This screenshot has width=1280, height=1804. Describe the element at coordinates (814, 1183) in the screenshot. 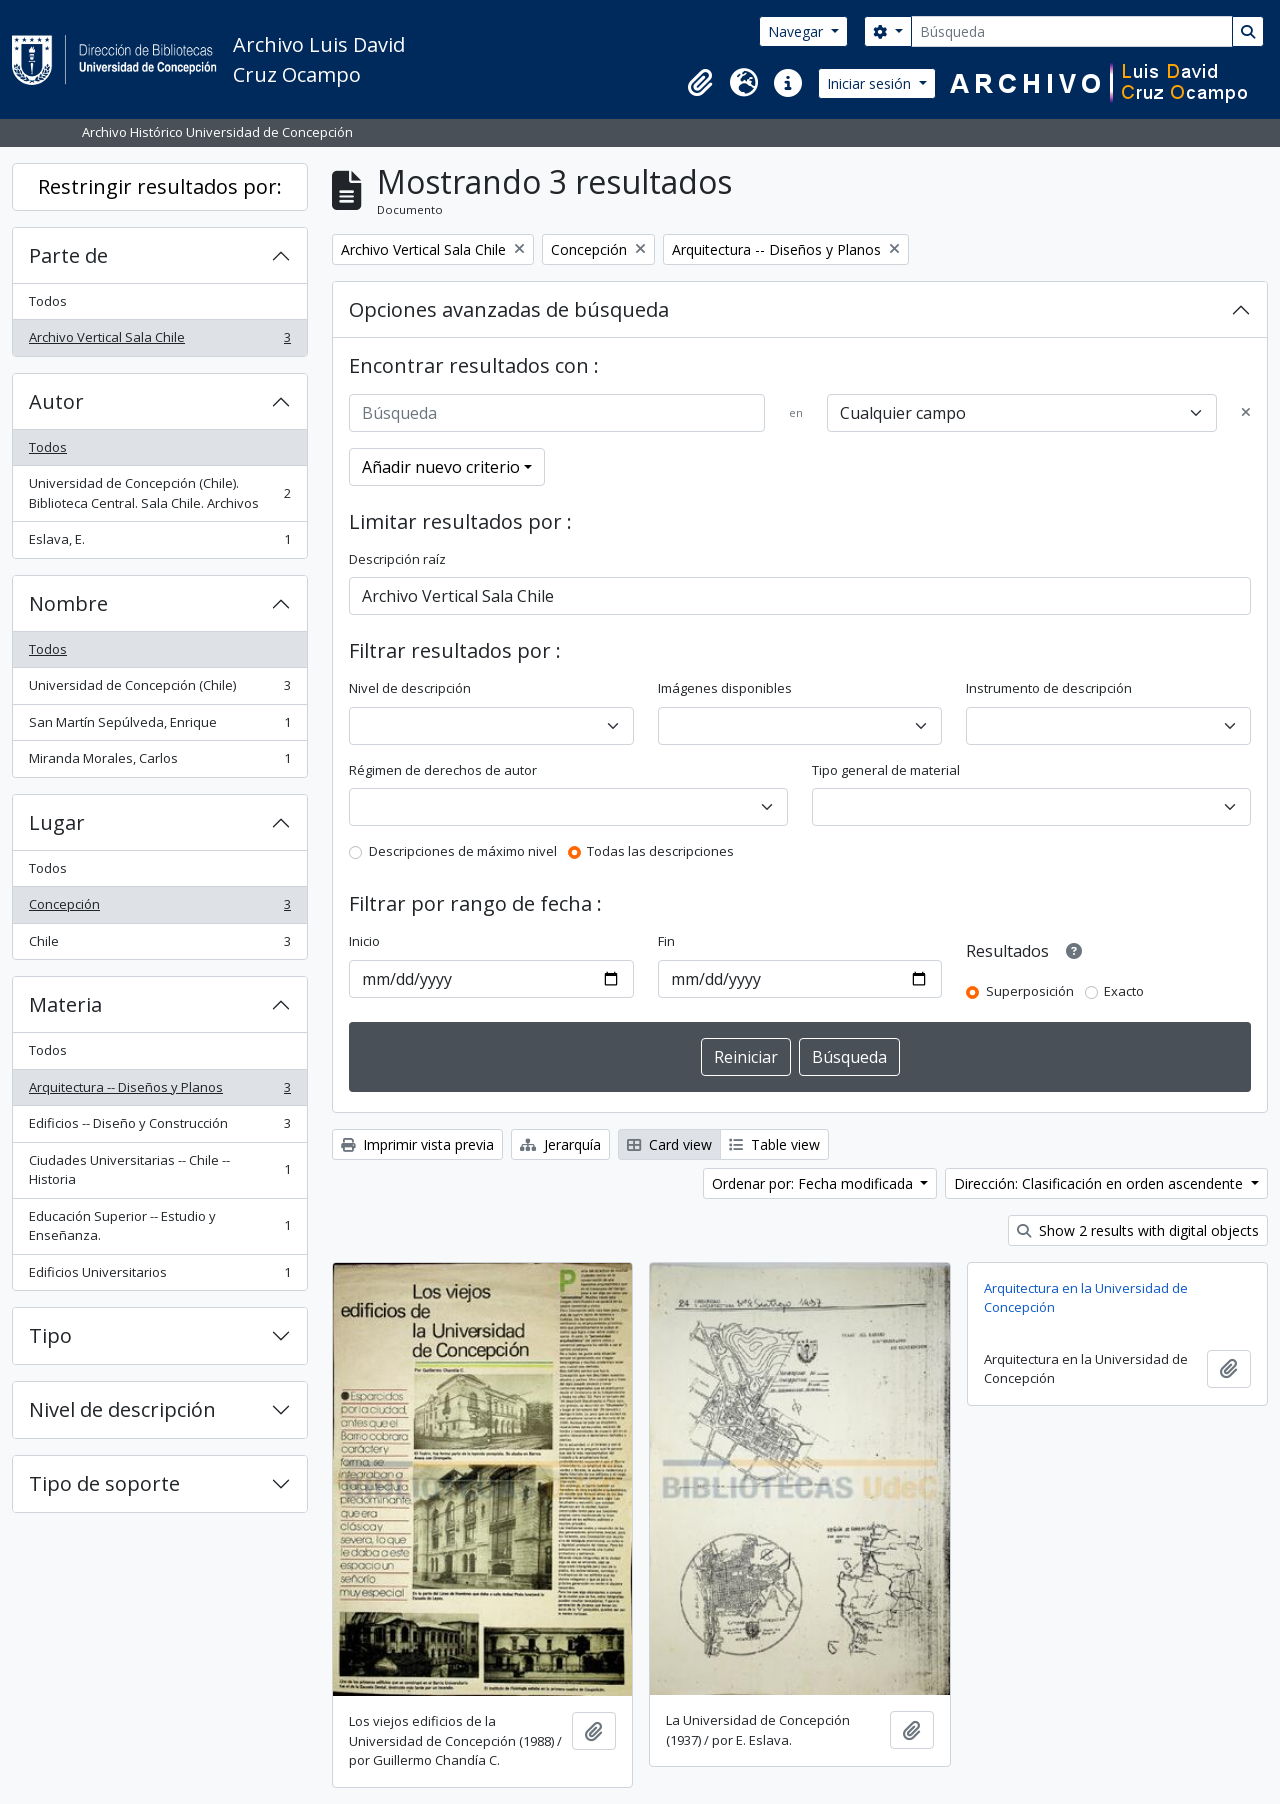

I see `Ordenar por: Fecha modificada` at that location.